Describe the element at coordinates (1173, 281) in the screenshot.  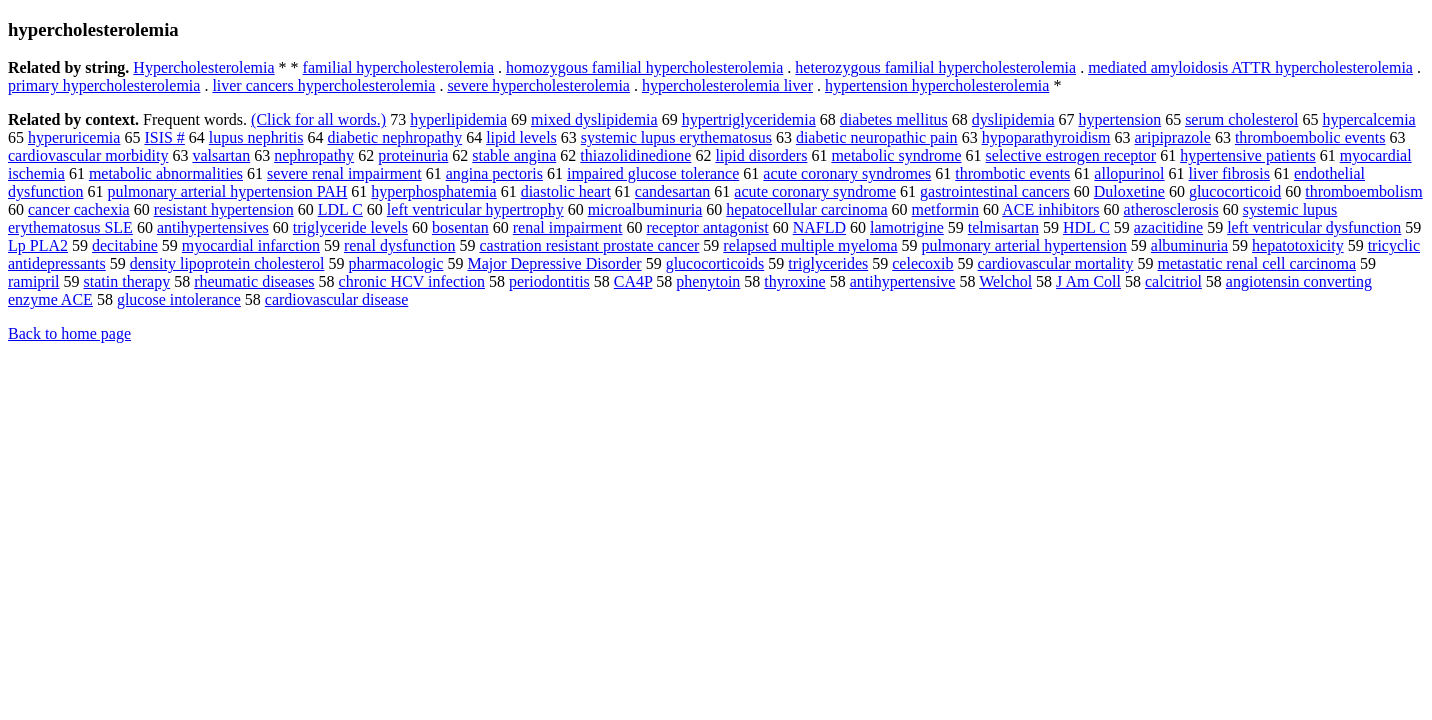
I see `calcitriol` at that location.